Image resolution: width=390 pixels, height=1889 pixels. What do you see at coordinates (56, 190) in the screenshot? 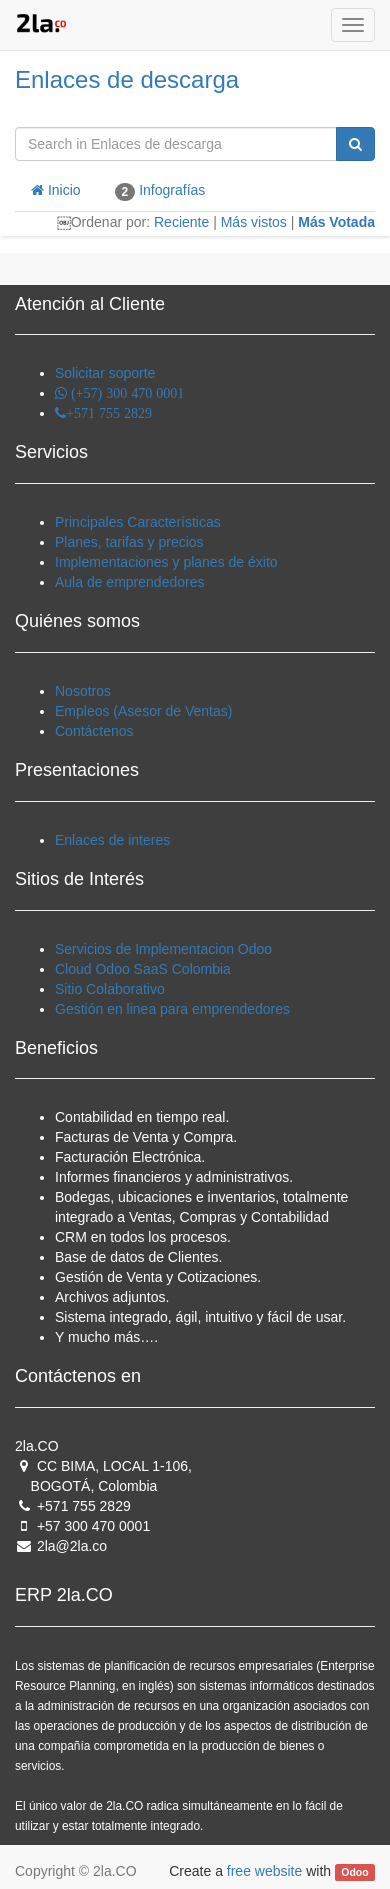
I see `Inicio` at bounding box center [56, 190].